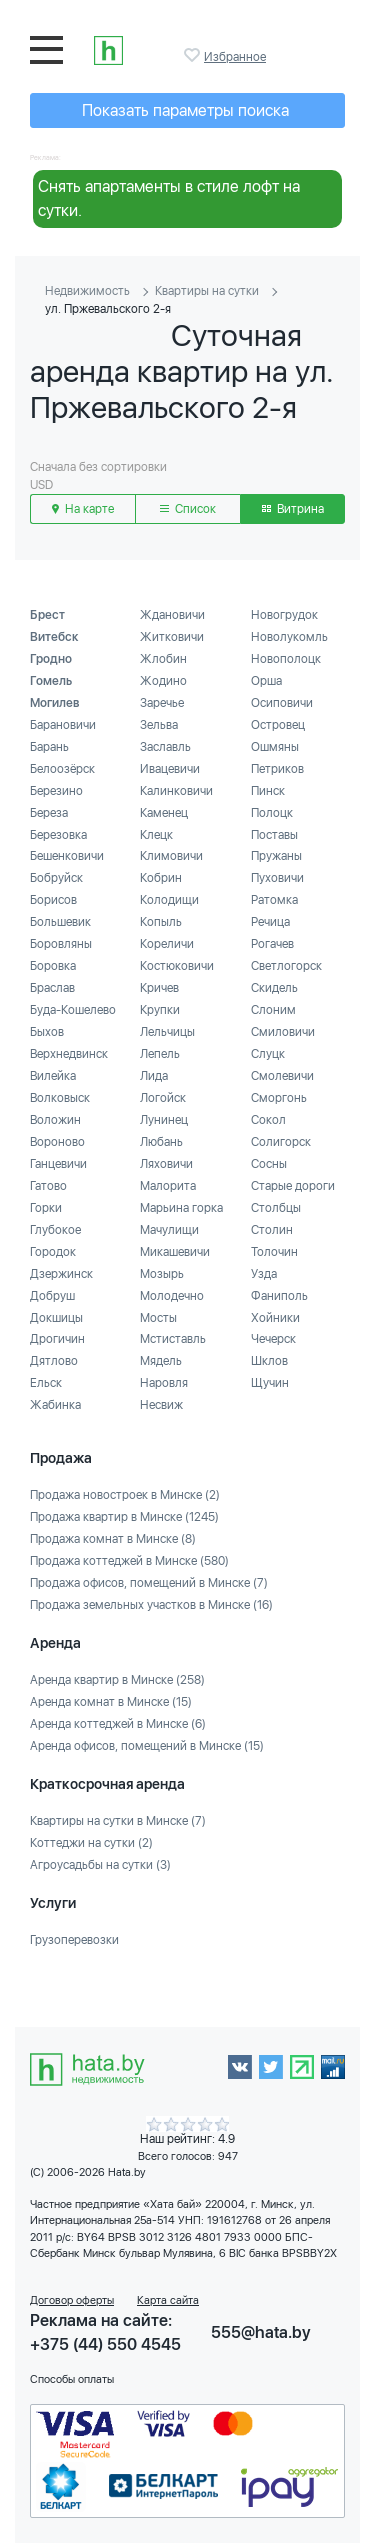 This screenshot has height=2543, width=375. Describe the element at coordinates (62, 769) in the screenshot. I see `Белоозёрск` at that location.